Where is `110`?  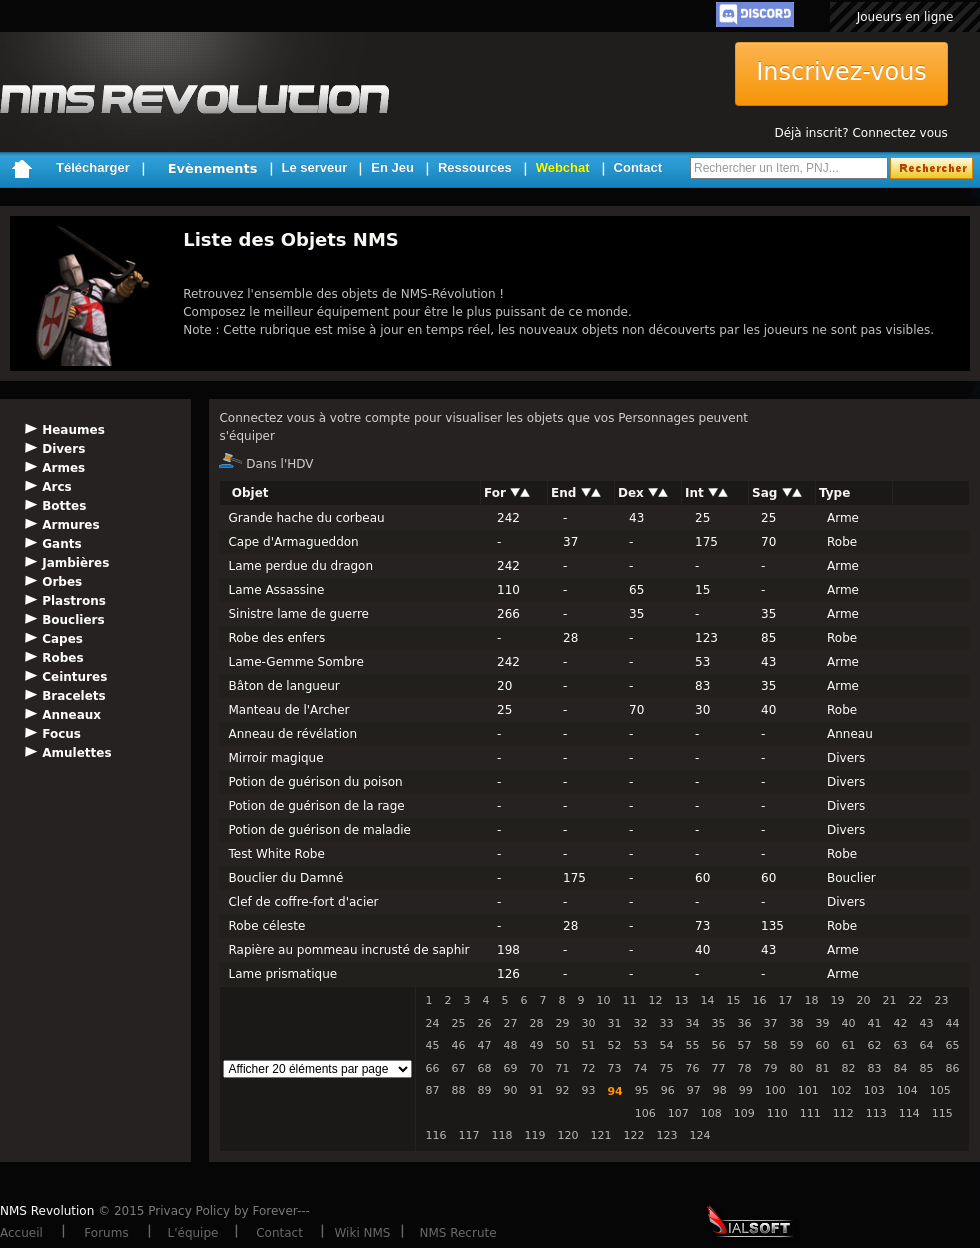 110 is located at coordinates (777, 1113).